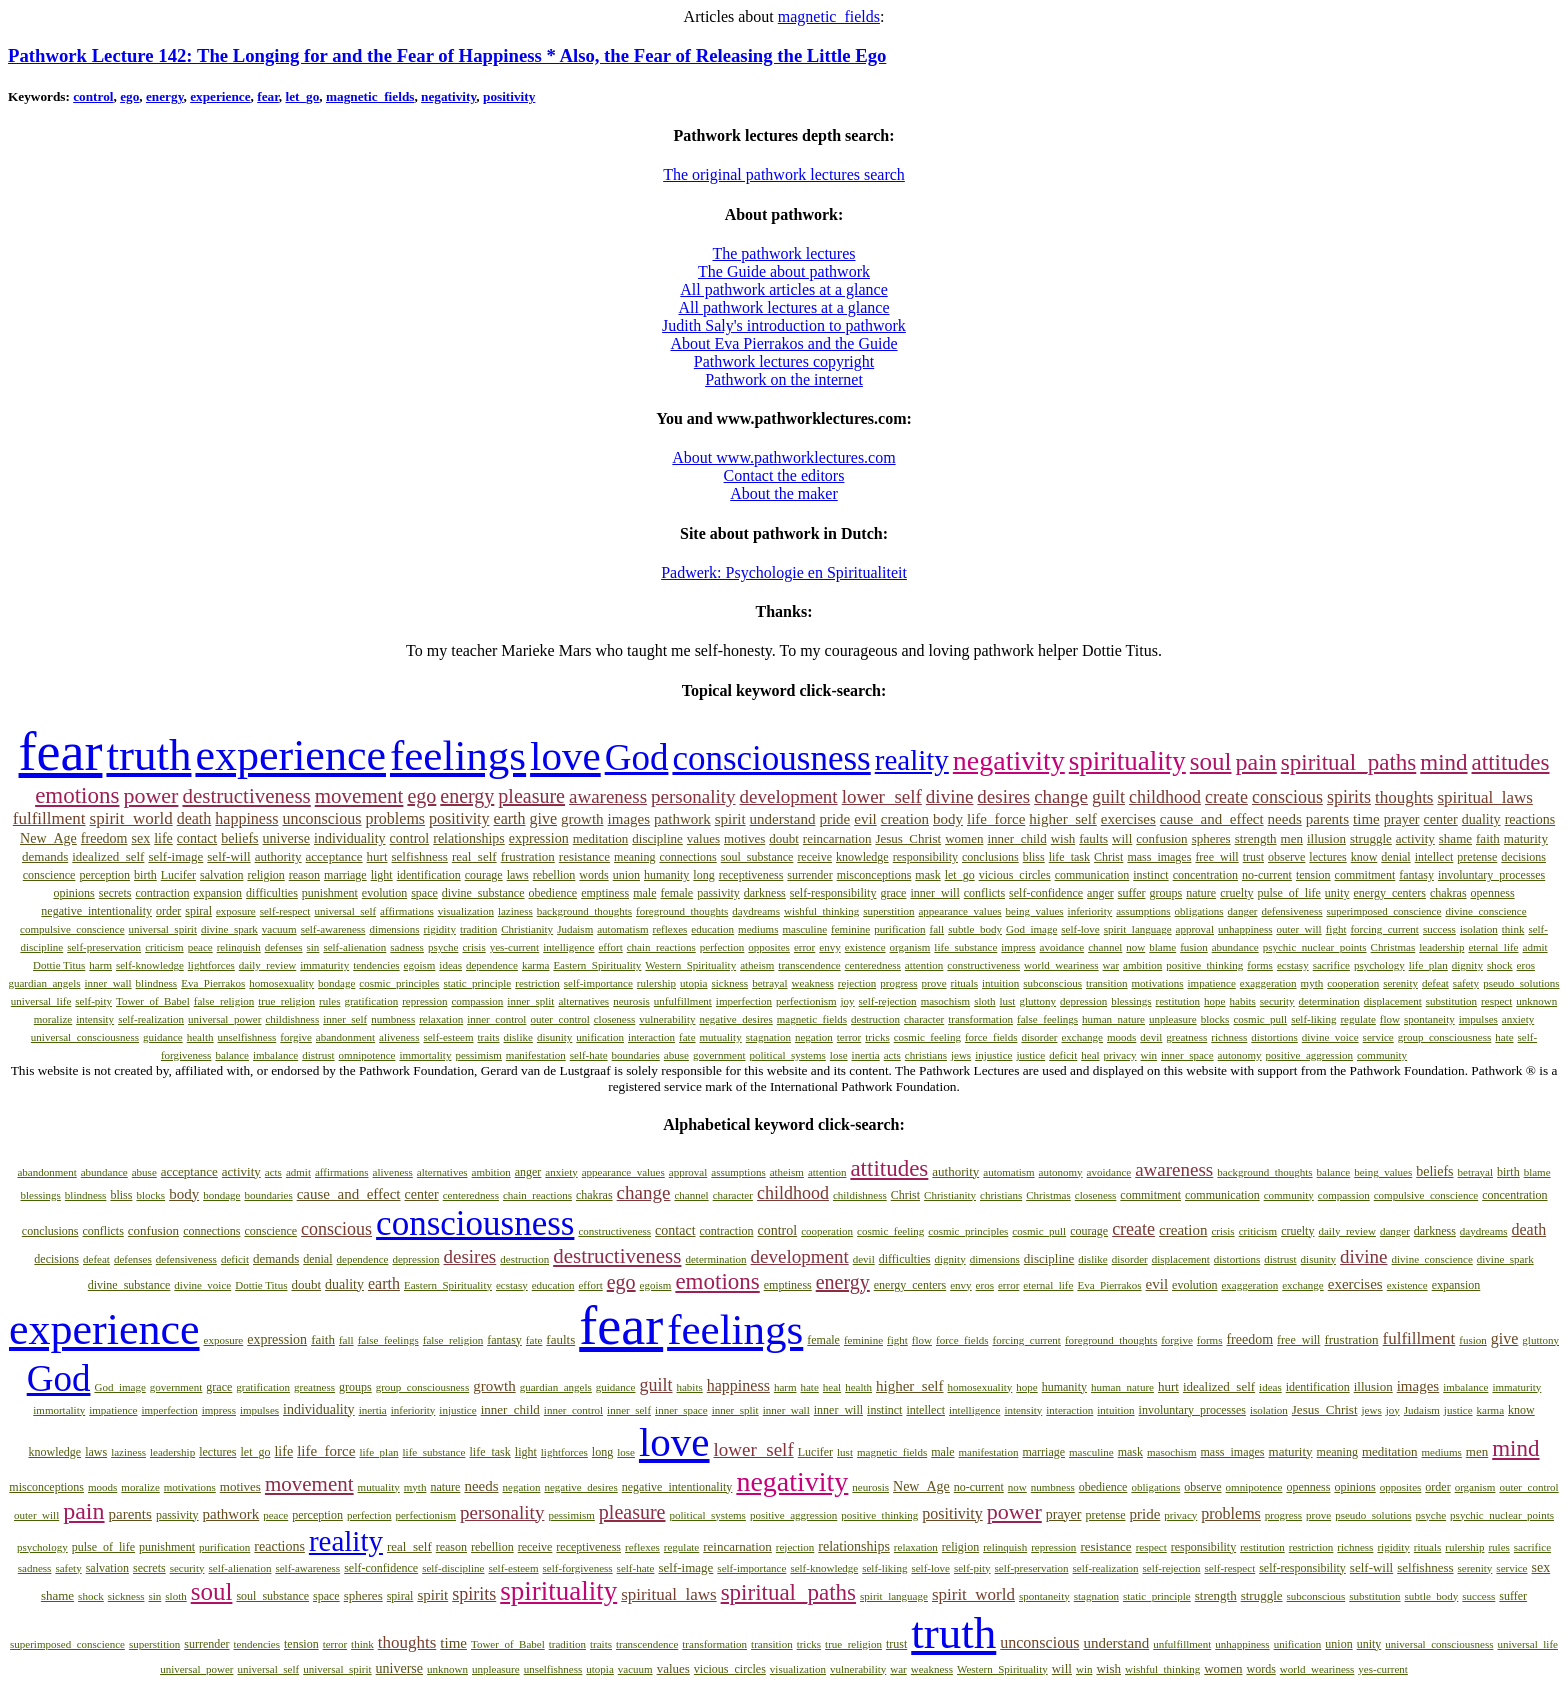 The height and width of the screenshot is (1685, 1568). Describe the element at coordinates (440, 929) in the screenshot. I see `rigidity` at that location.